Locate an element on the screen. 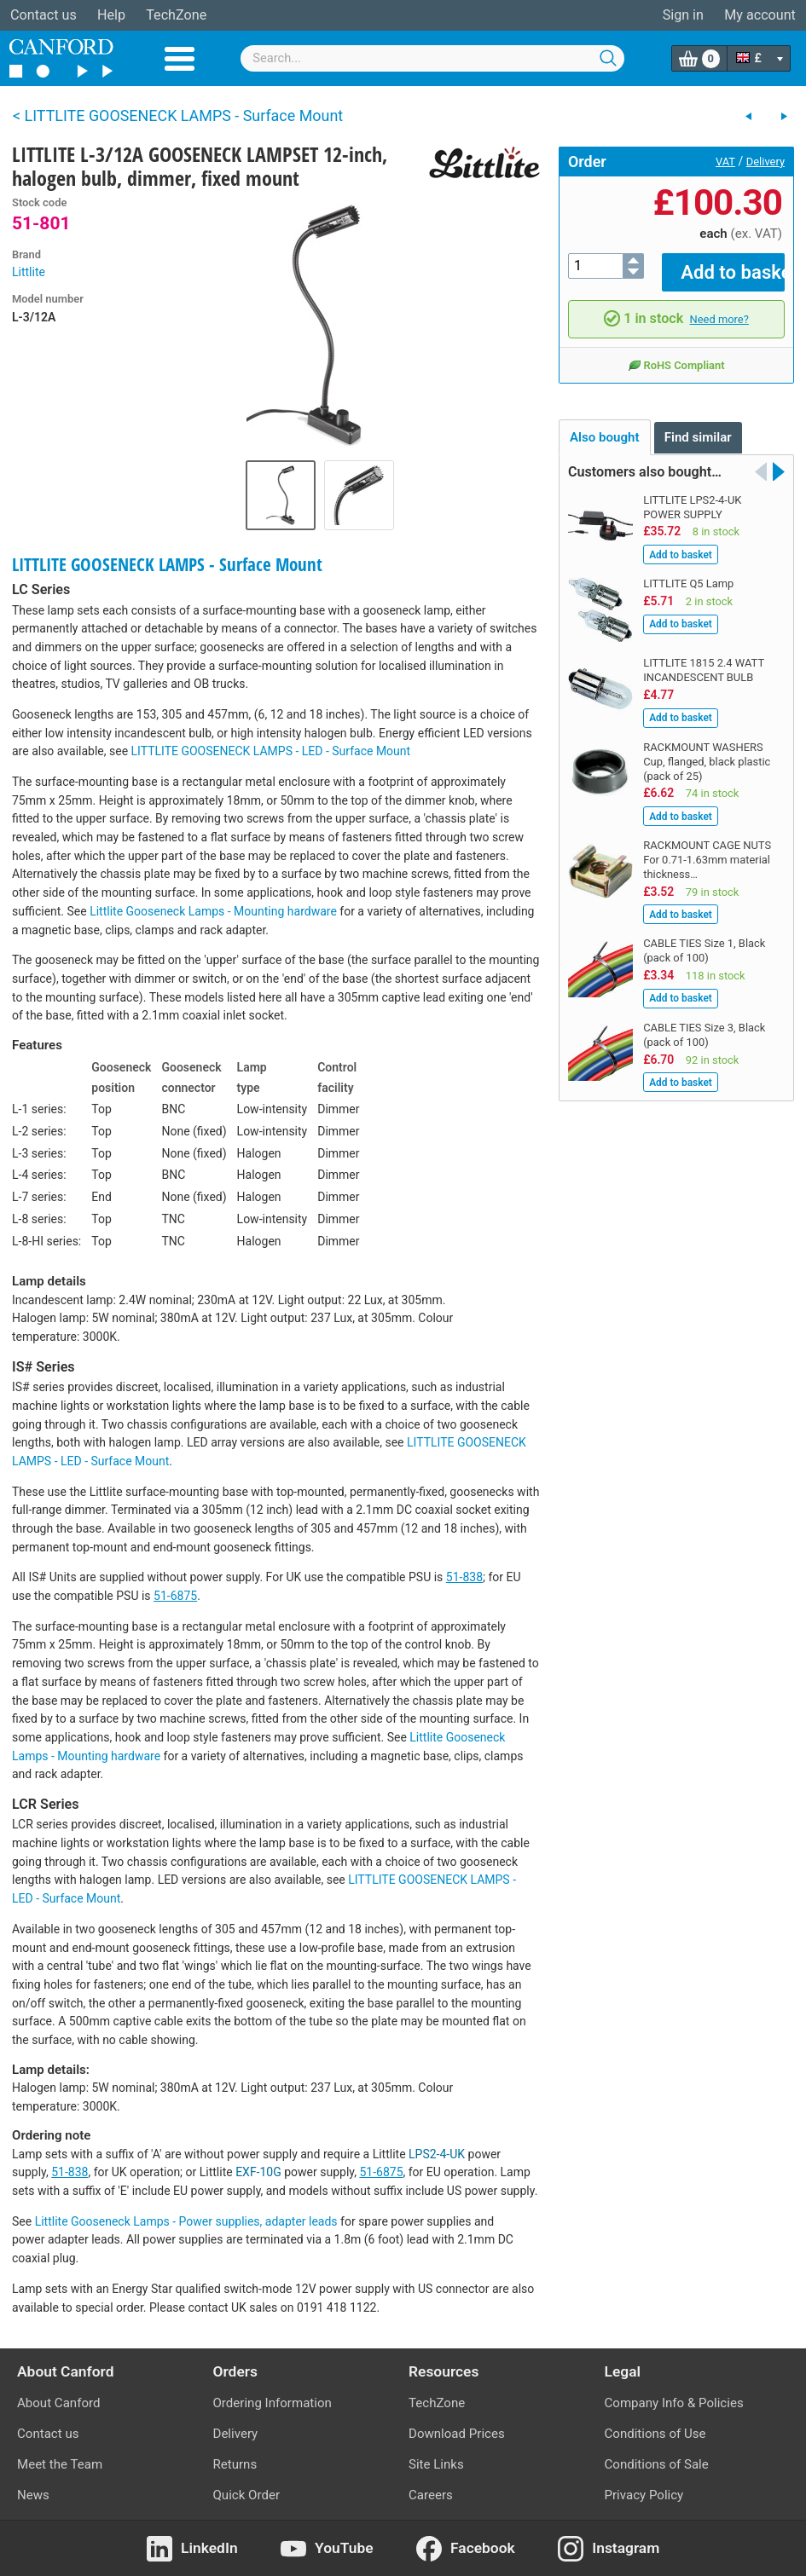 This screenshot has height=2576, width=806. Sign in is located at coordinates (683, 15).